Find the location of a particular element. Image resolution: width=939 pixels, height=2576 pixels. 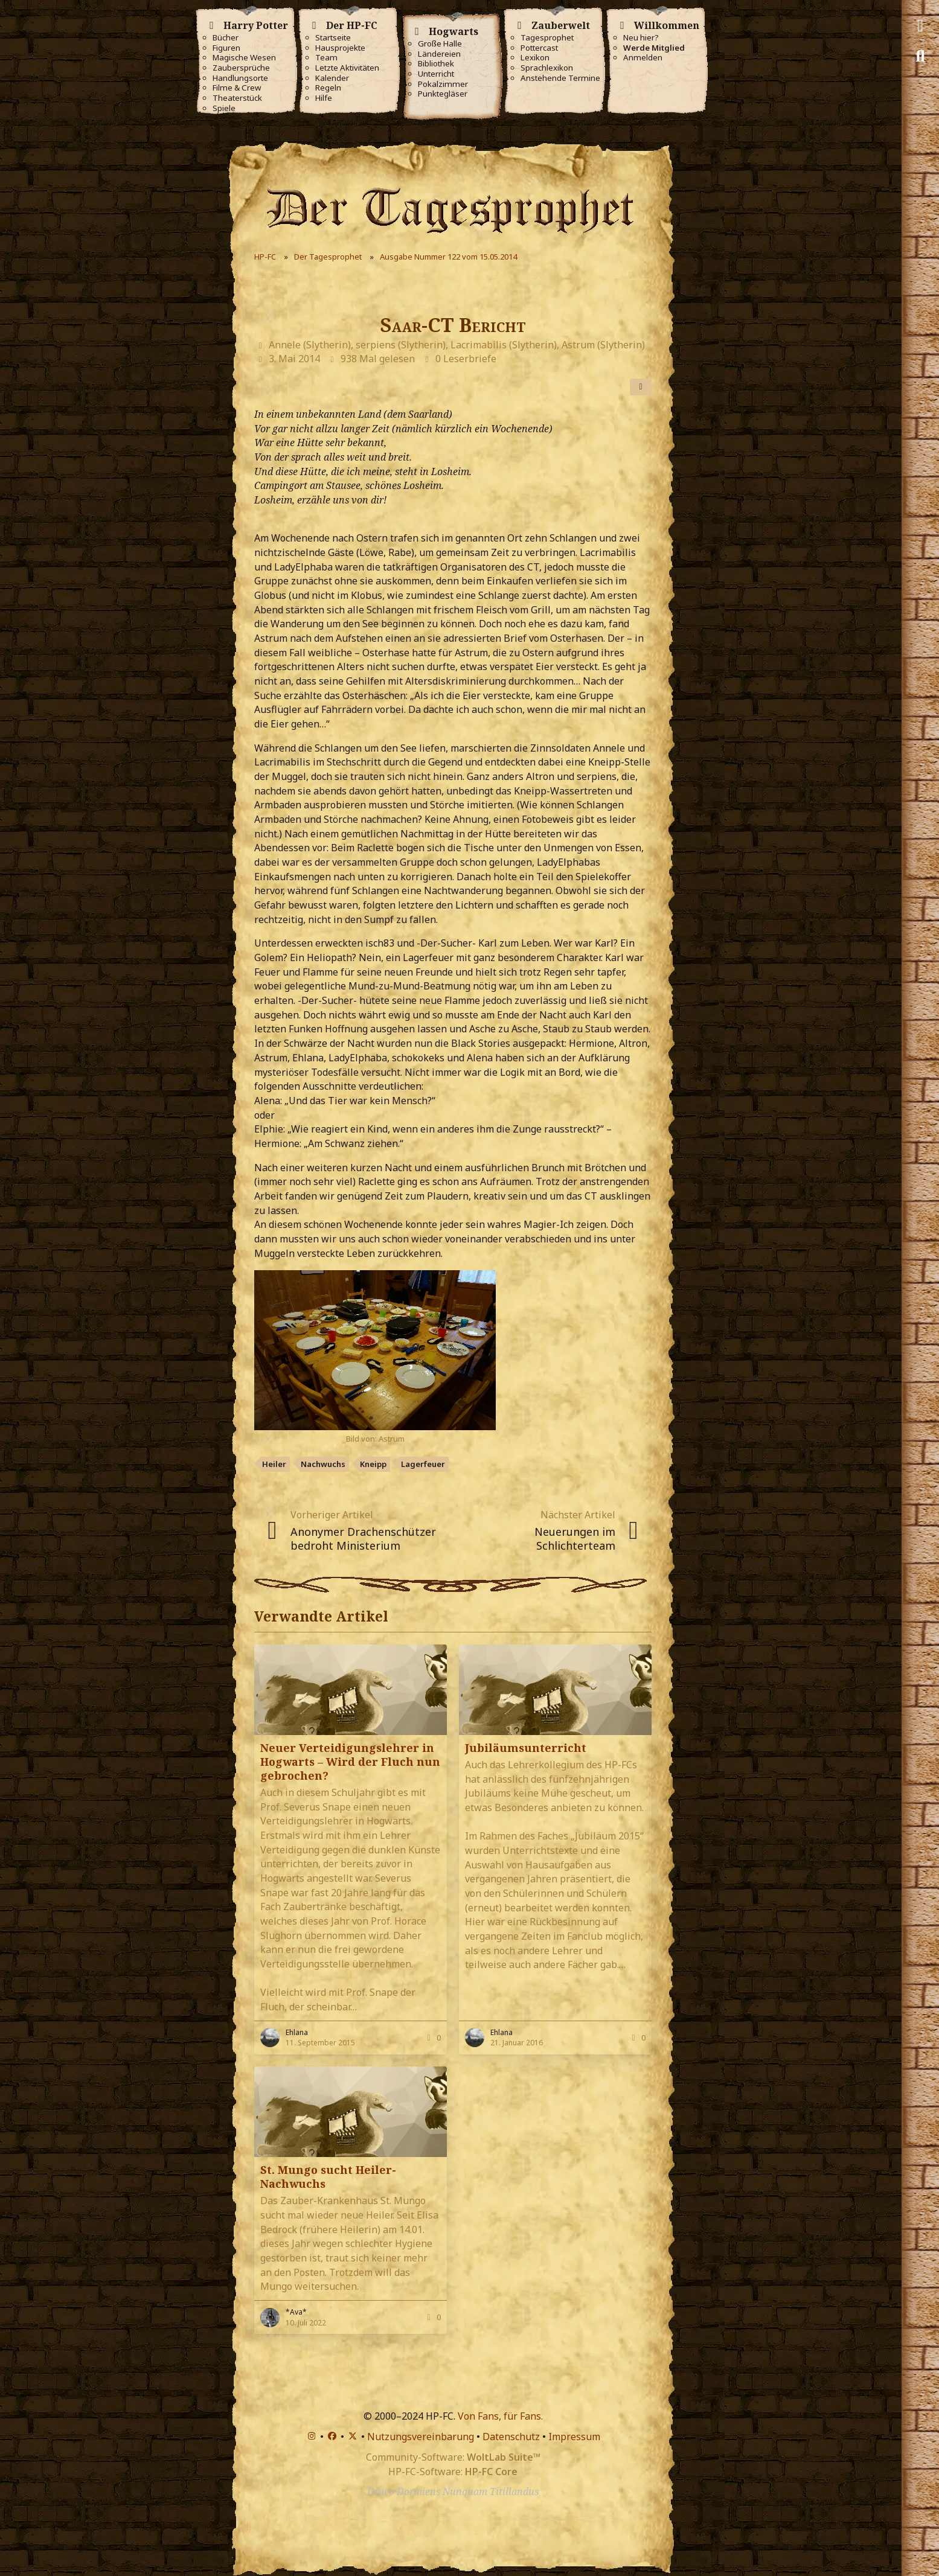

Hausprojekte is located at coordinates (340, 48).